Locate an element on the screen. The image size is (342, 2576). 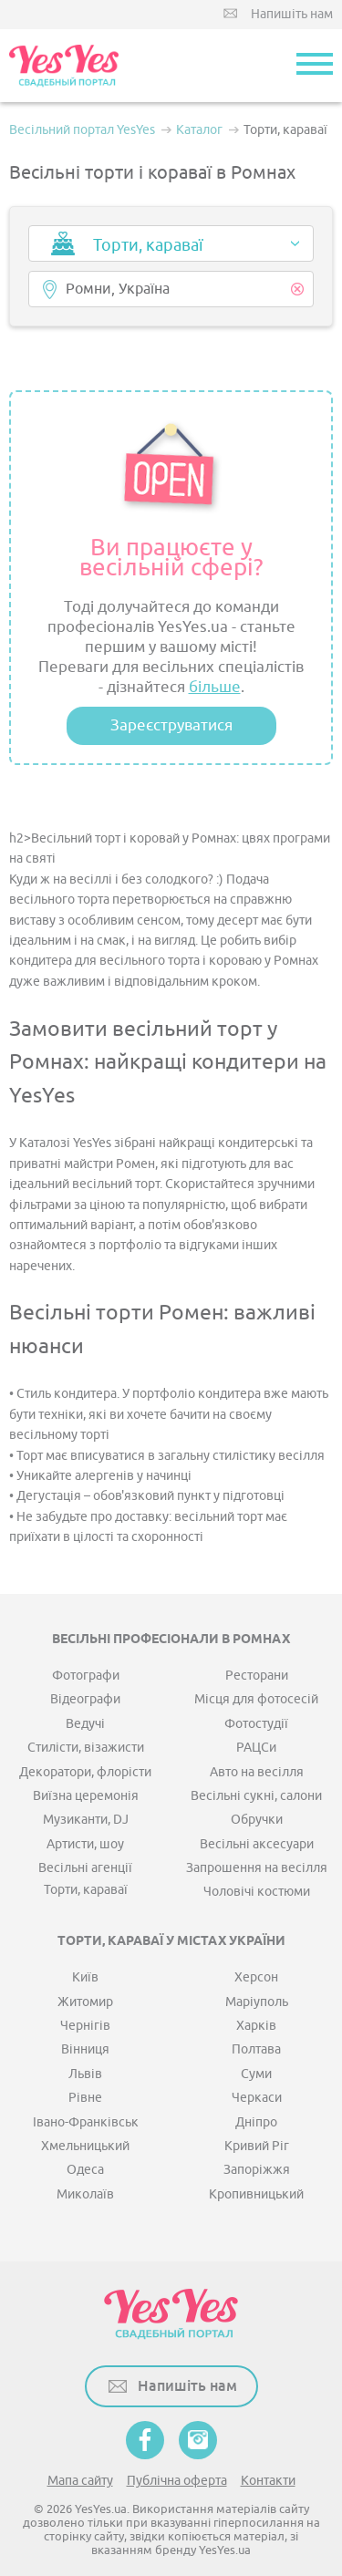
Рівне is located at coordinates (85, 2097).